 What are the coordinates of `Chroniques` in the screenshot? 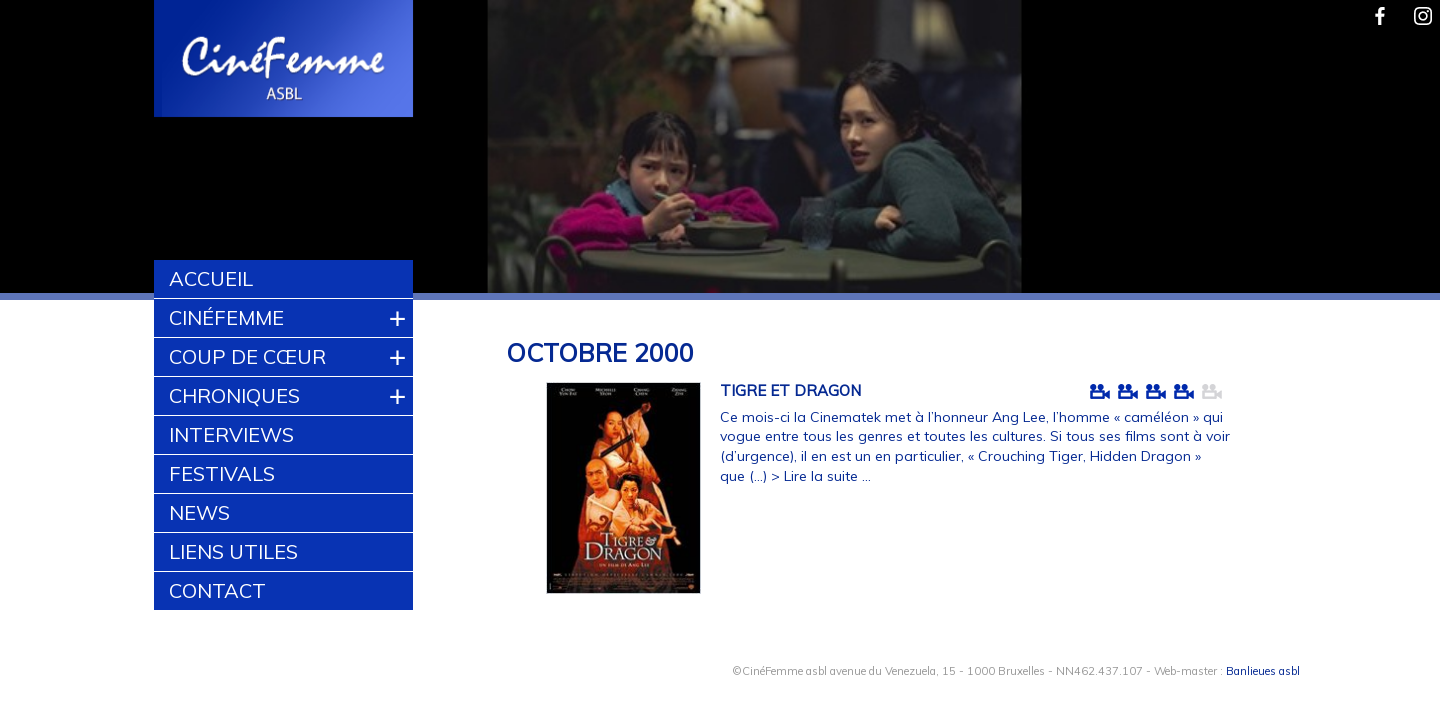 It's located at (234, 395).